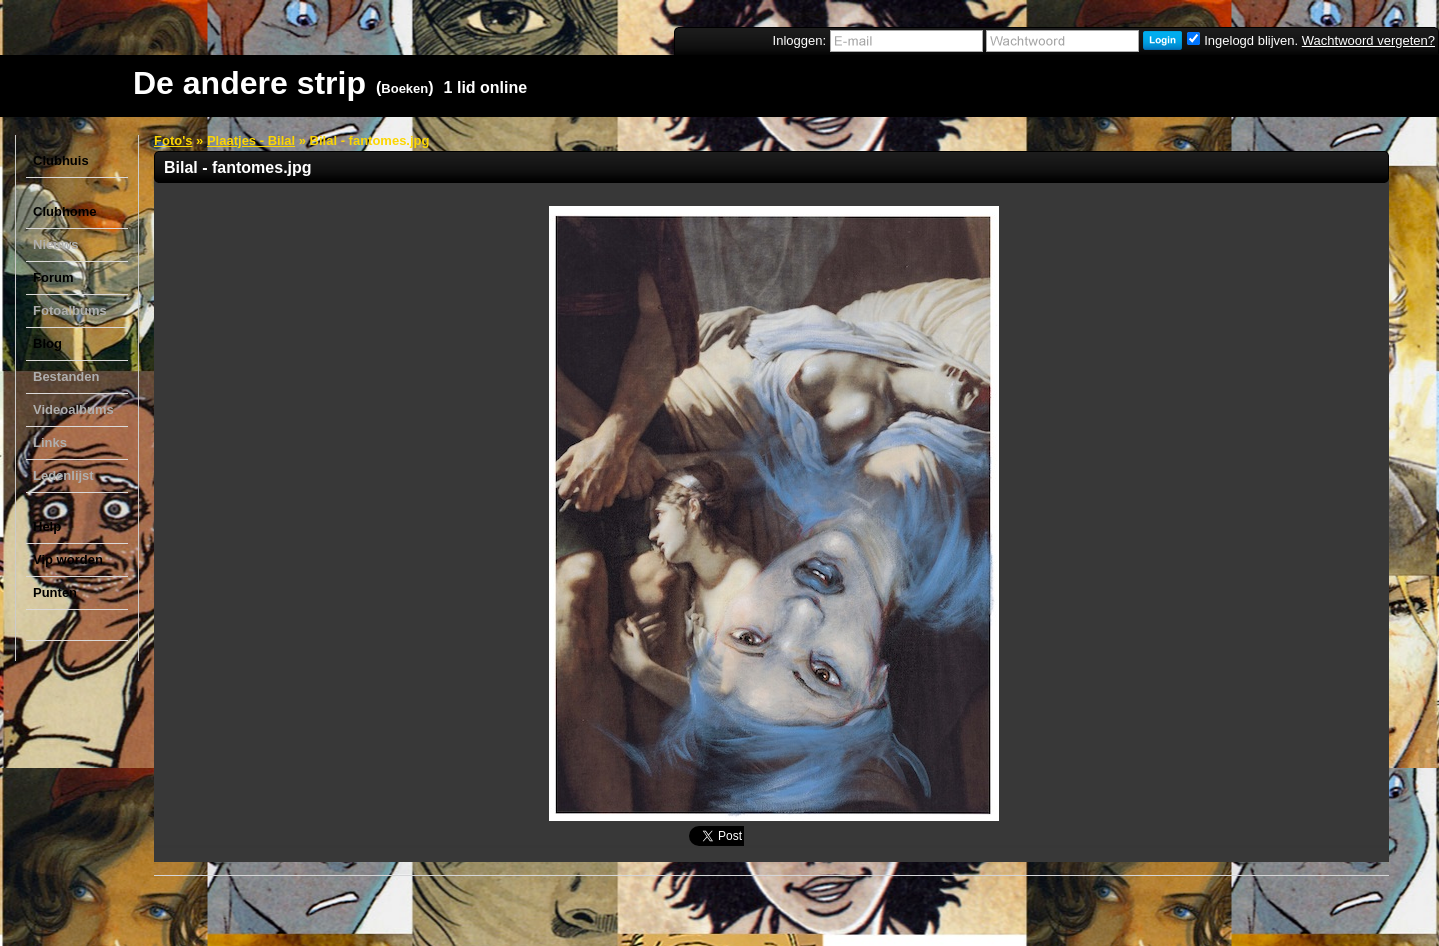 The image size is (1439, 946). Describe the element at coordinates (55, 592) in the screenshot. I see `Punten` at that location.